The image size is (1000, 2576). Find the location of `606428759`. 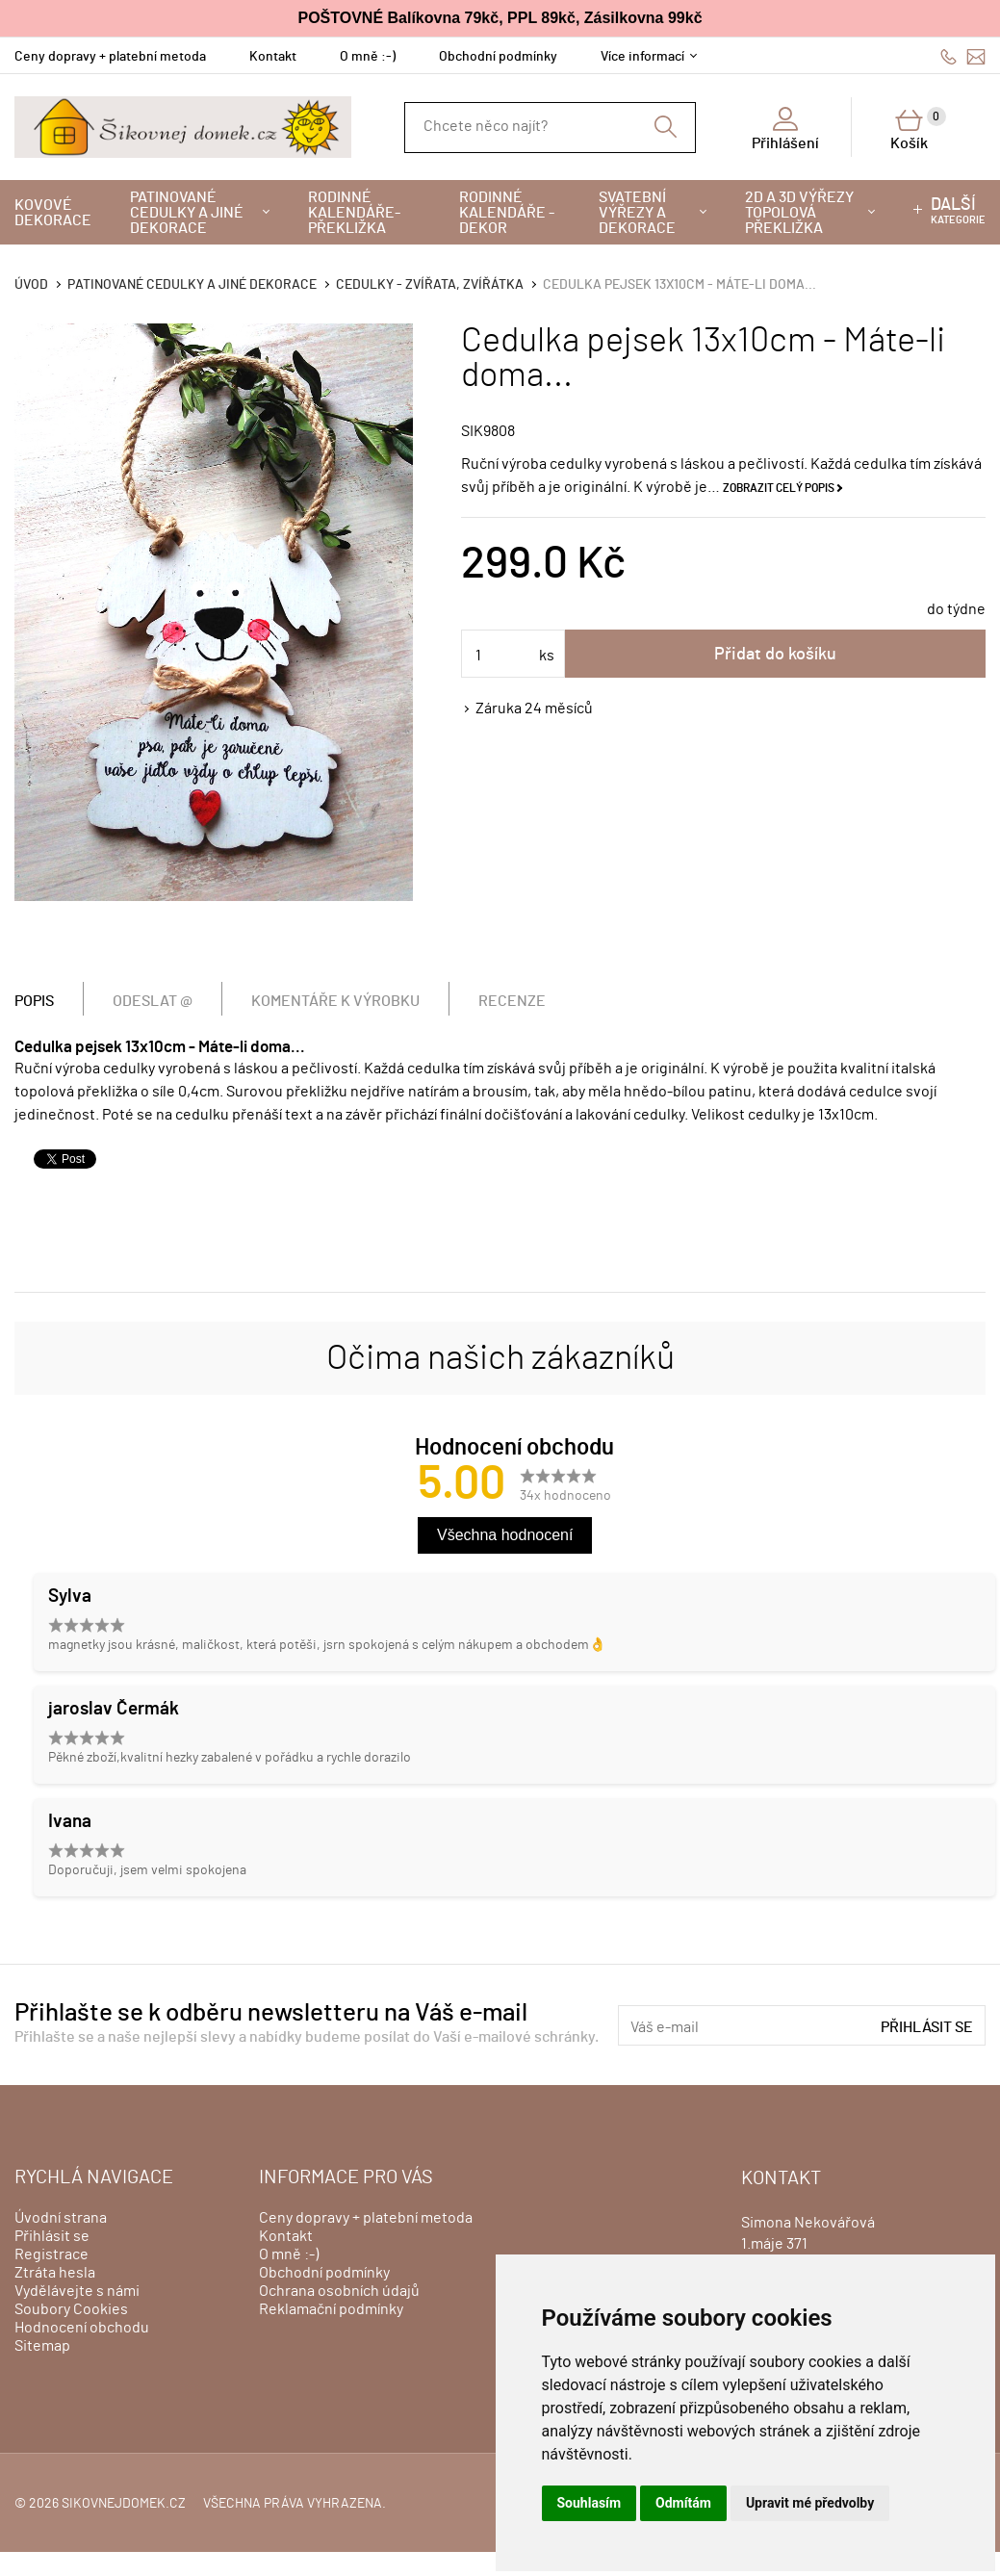

606428759 is located at coordinates (948, 56).